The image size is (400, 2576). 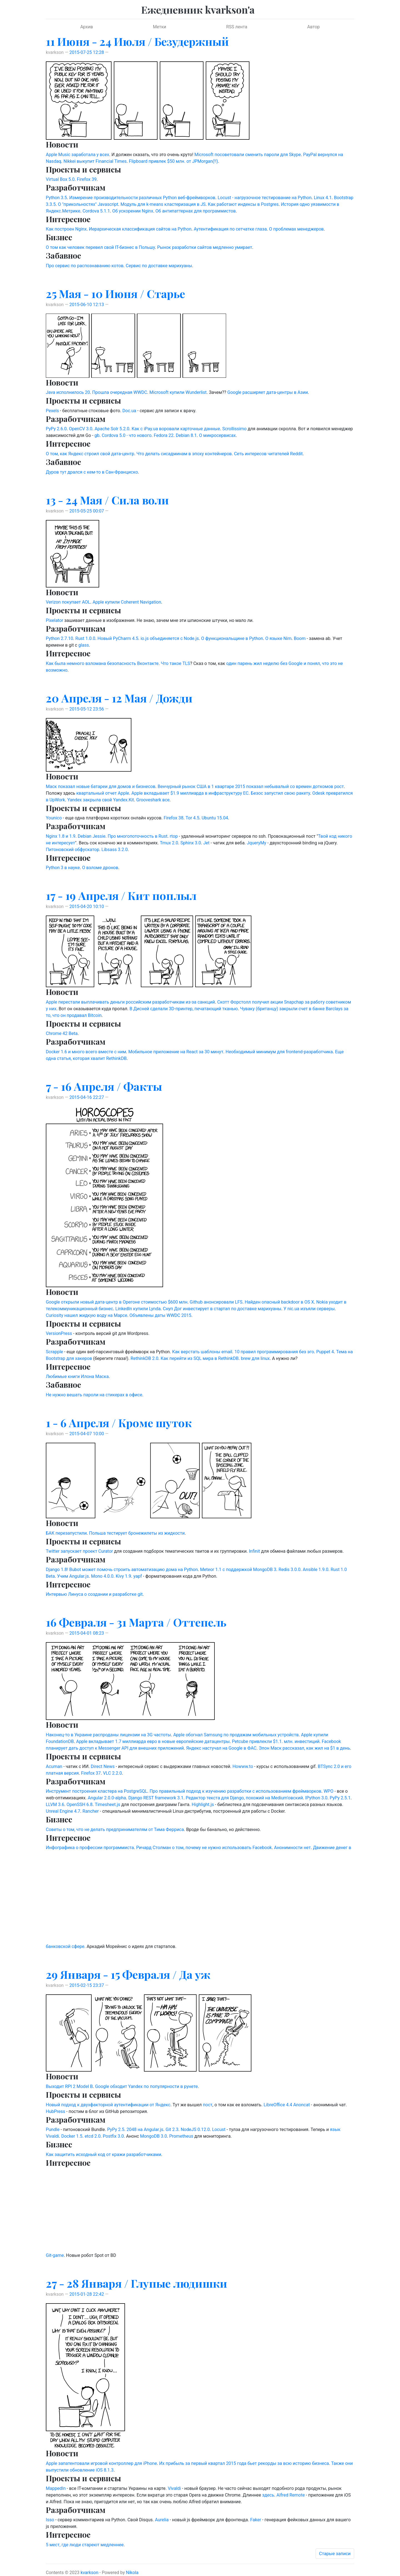 I want to click on Rancher, so click(x=90, y=1811).